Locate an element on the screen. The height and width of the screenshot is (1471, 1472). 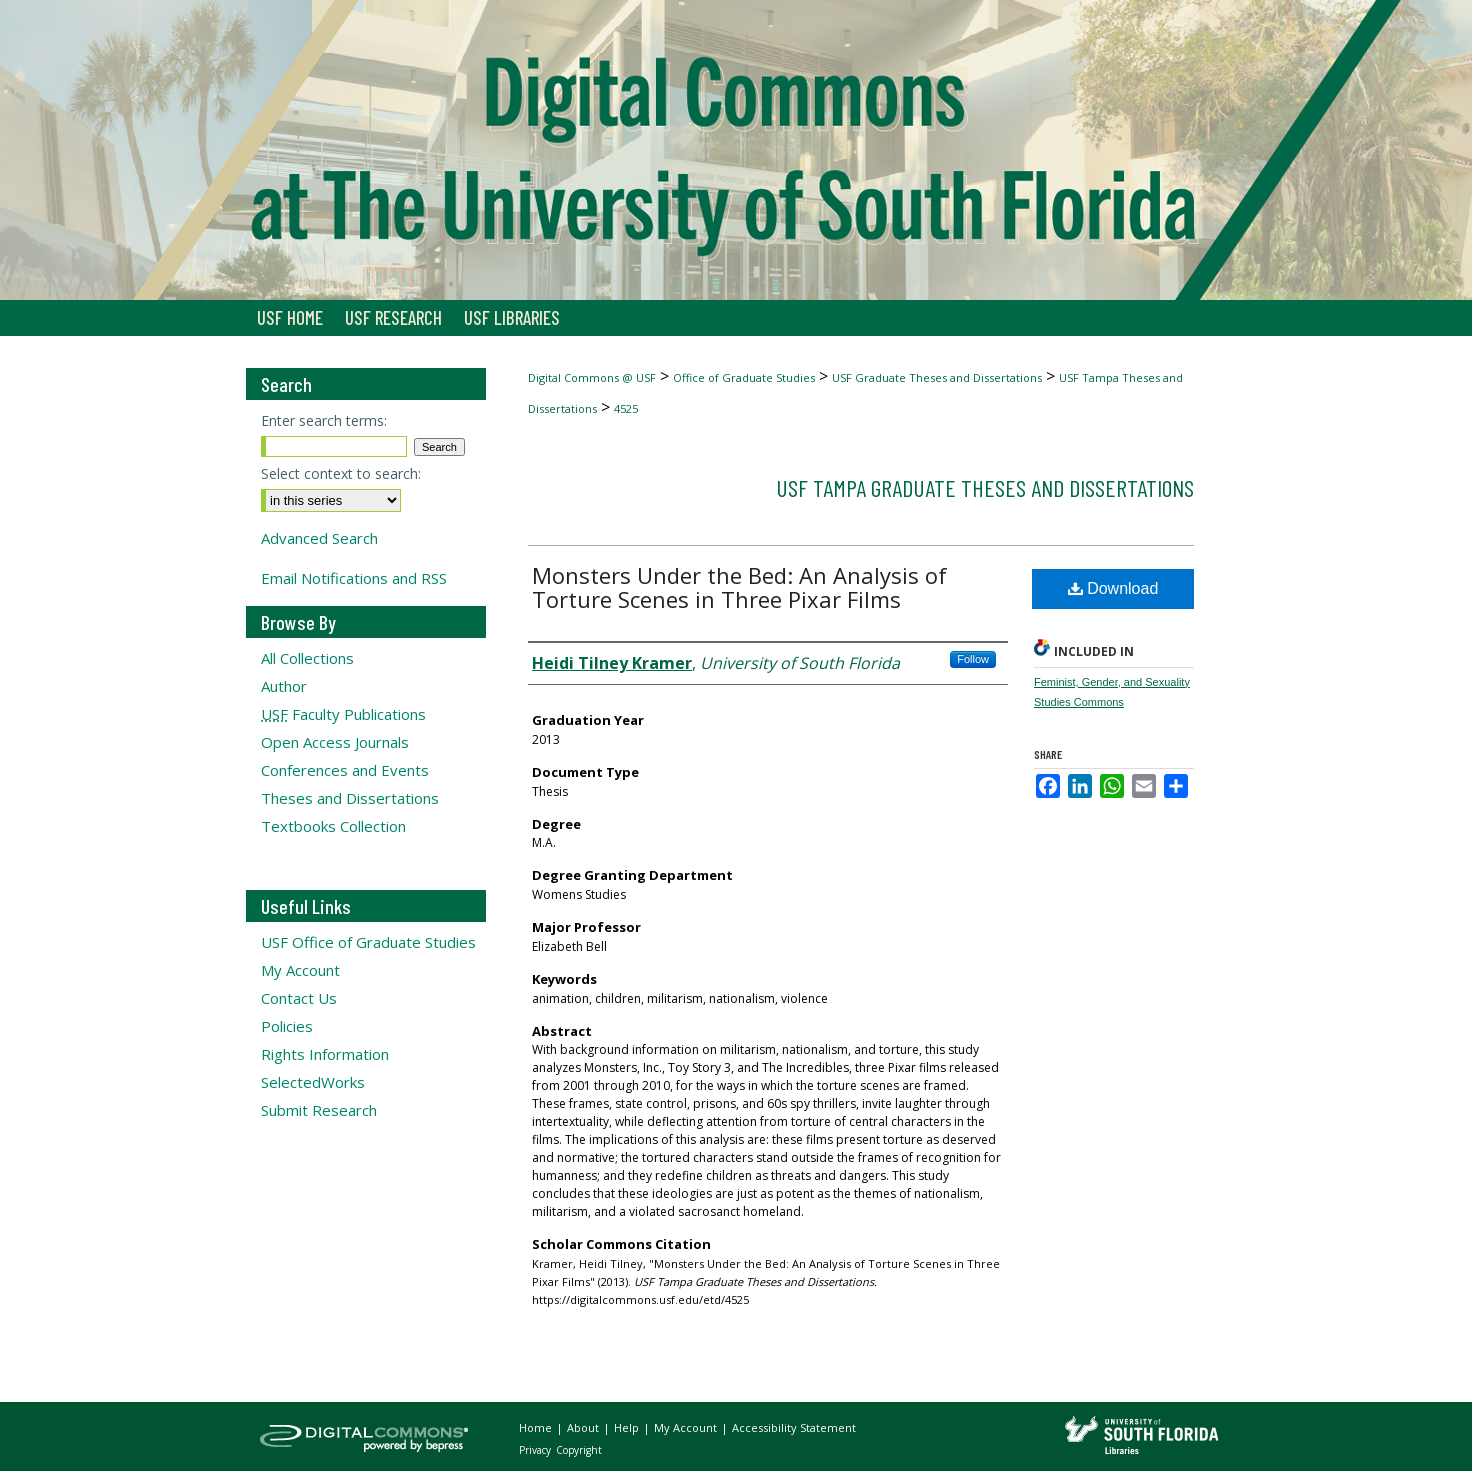
Digital Commons @ USF is located at coordinates (592, 377).